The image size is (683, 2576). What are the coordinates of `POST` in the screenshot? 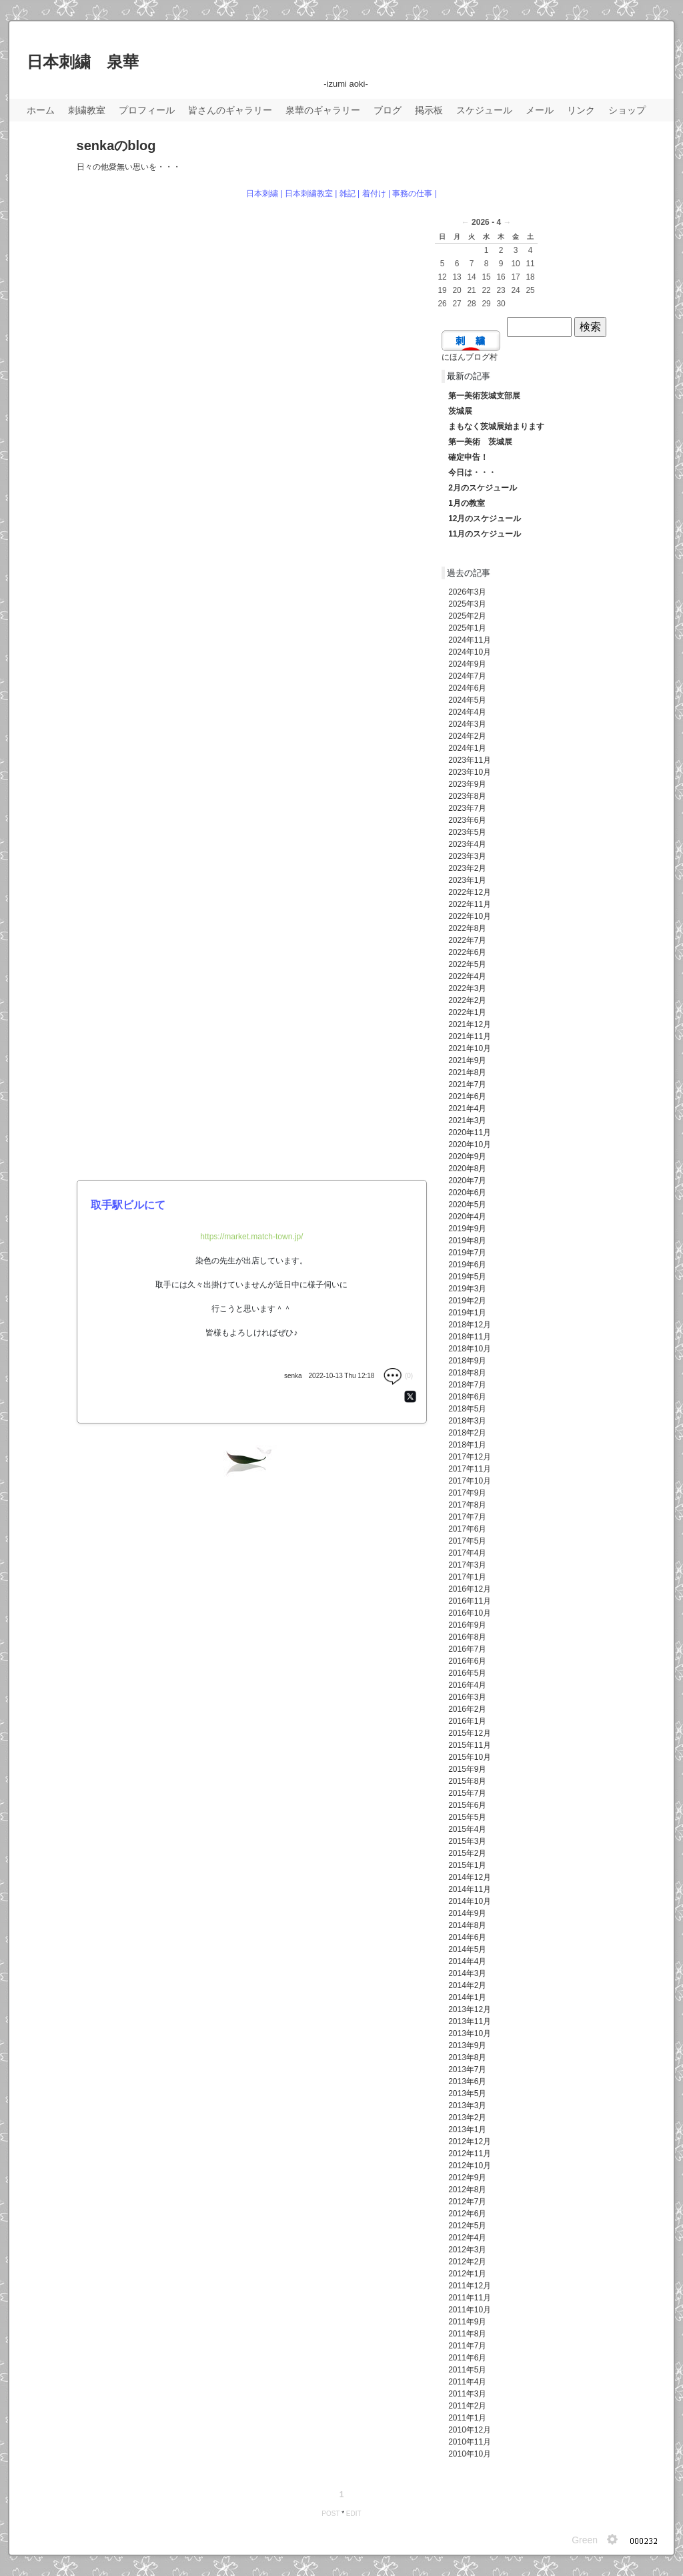 It's located at (330, 2513).